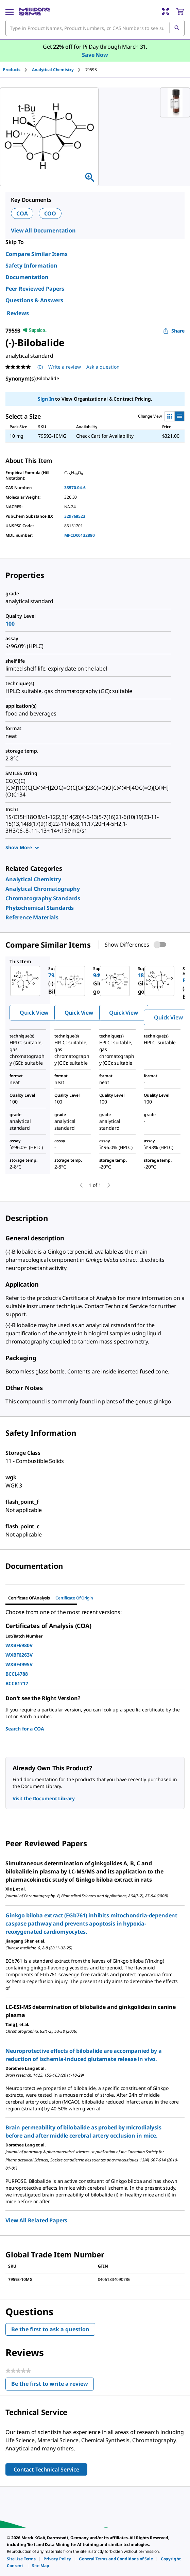  I want to click on Be the first to ask a question, so click(50, 2329).